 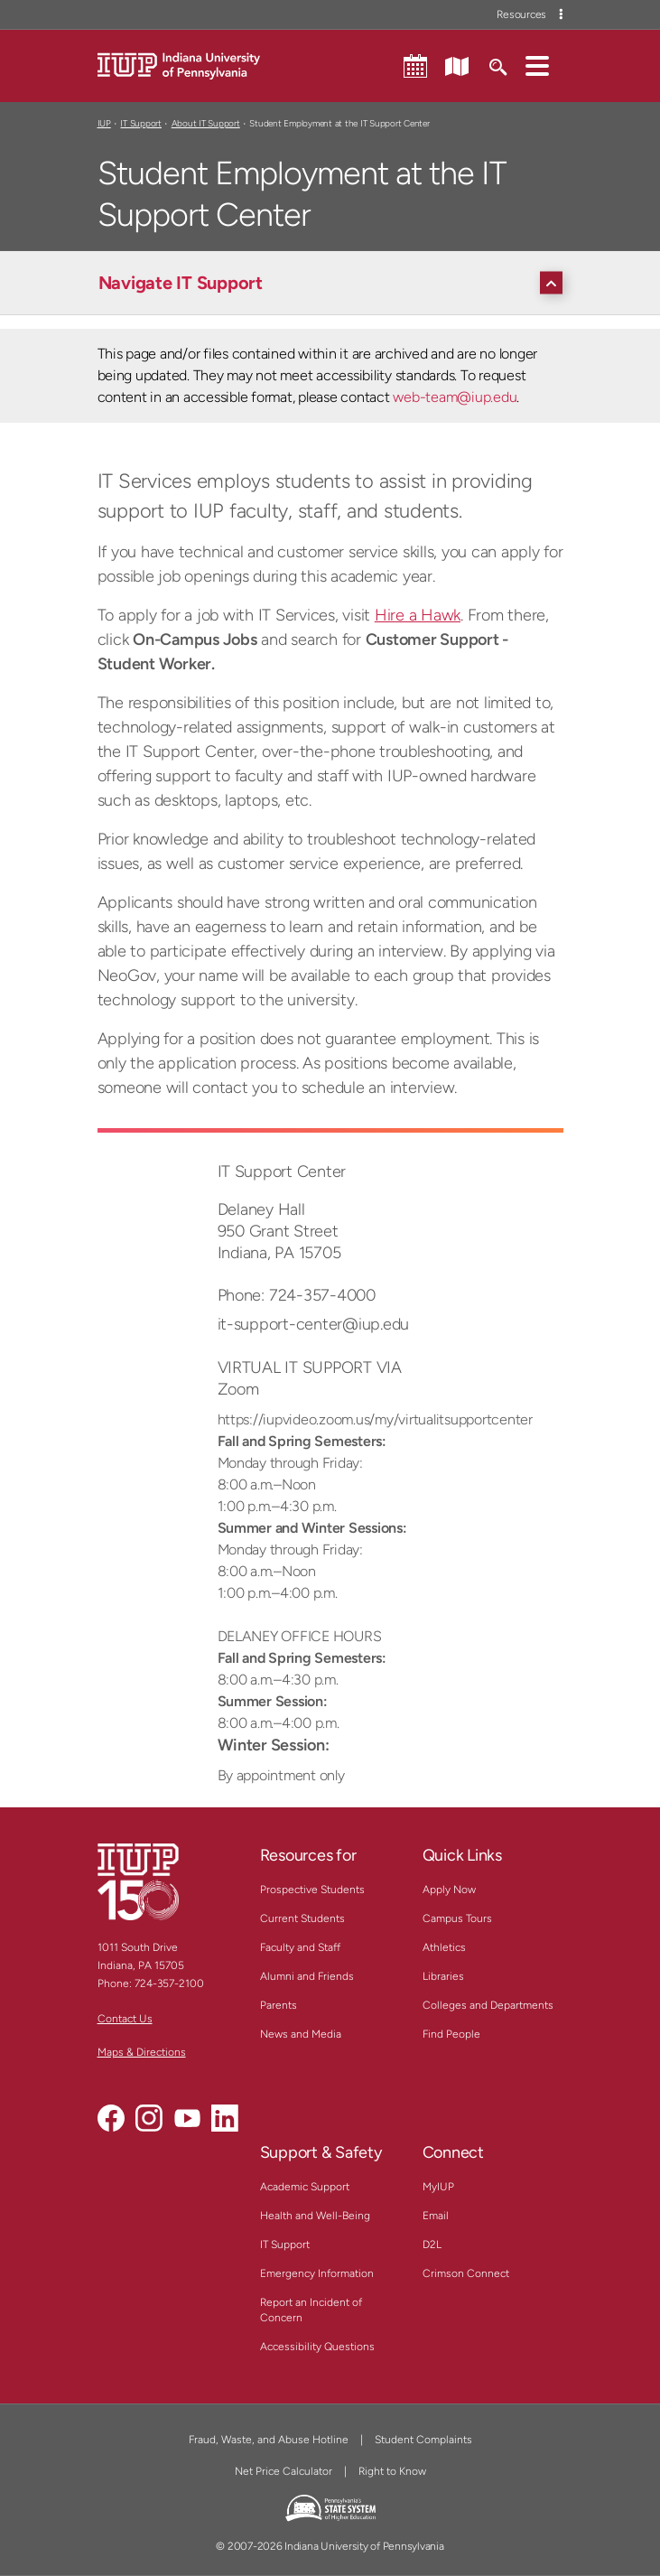 I want to click on Libraries, so click(x=443, y=1976).